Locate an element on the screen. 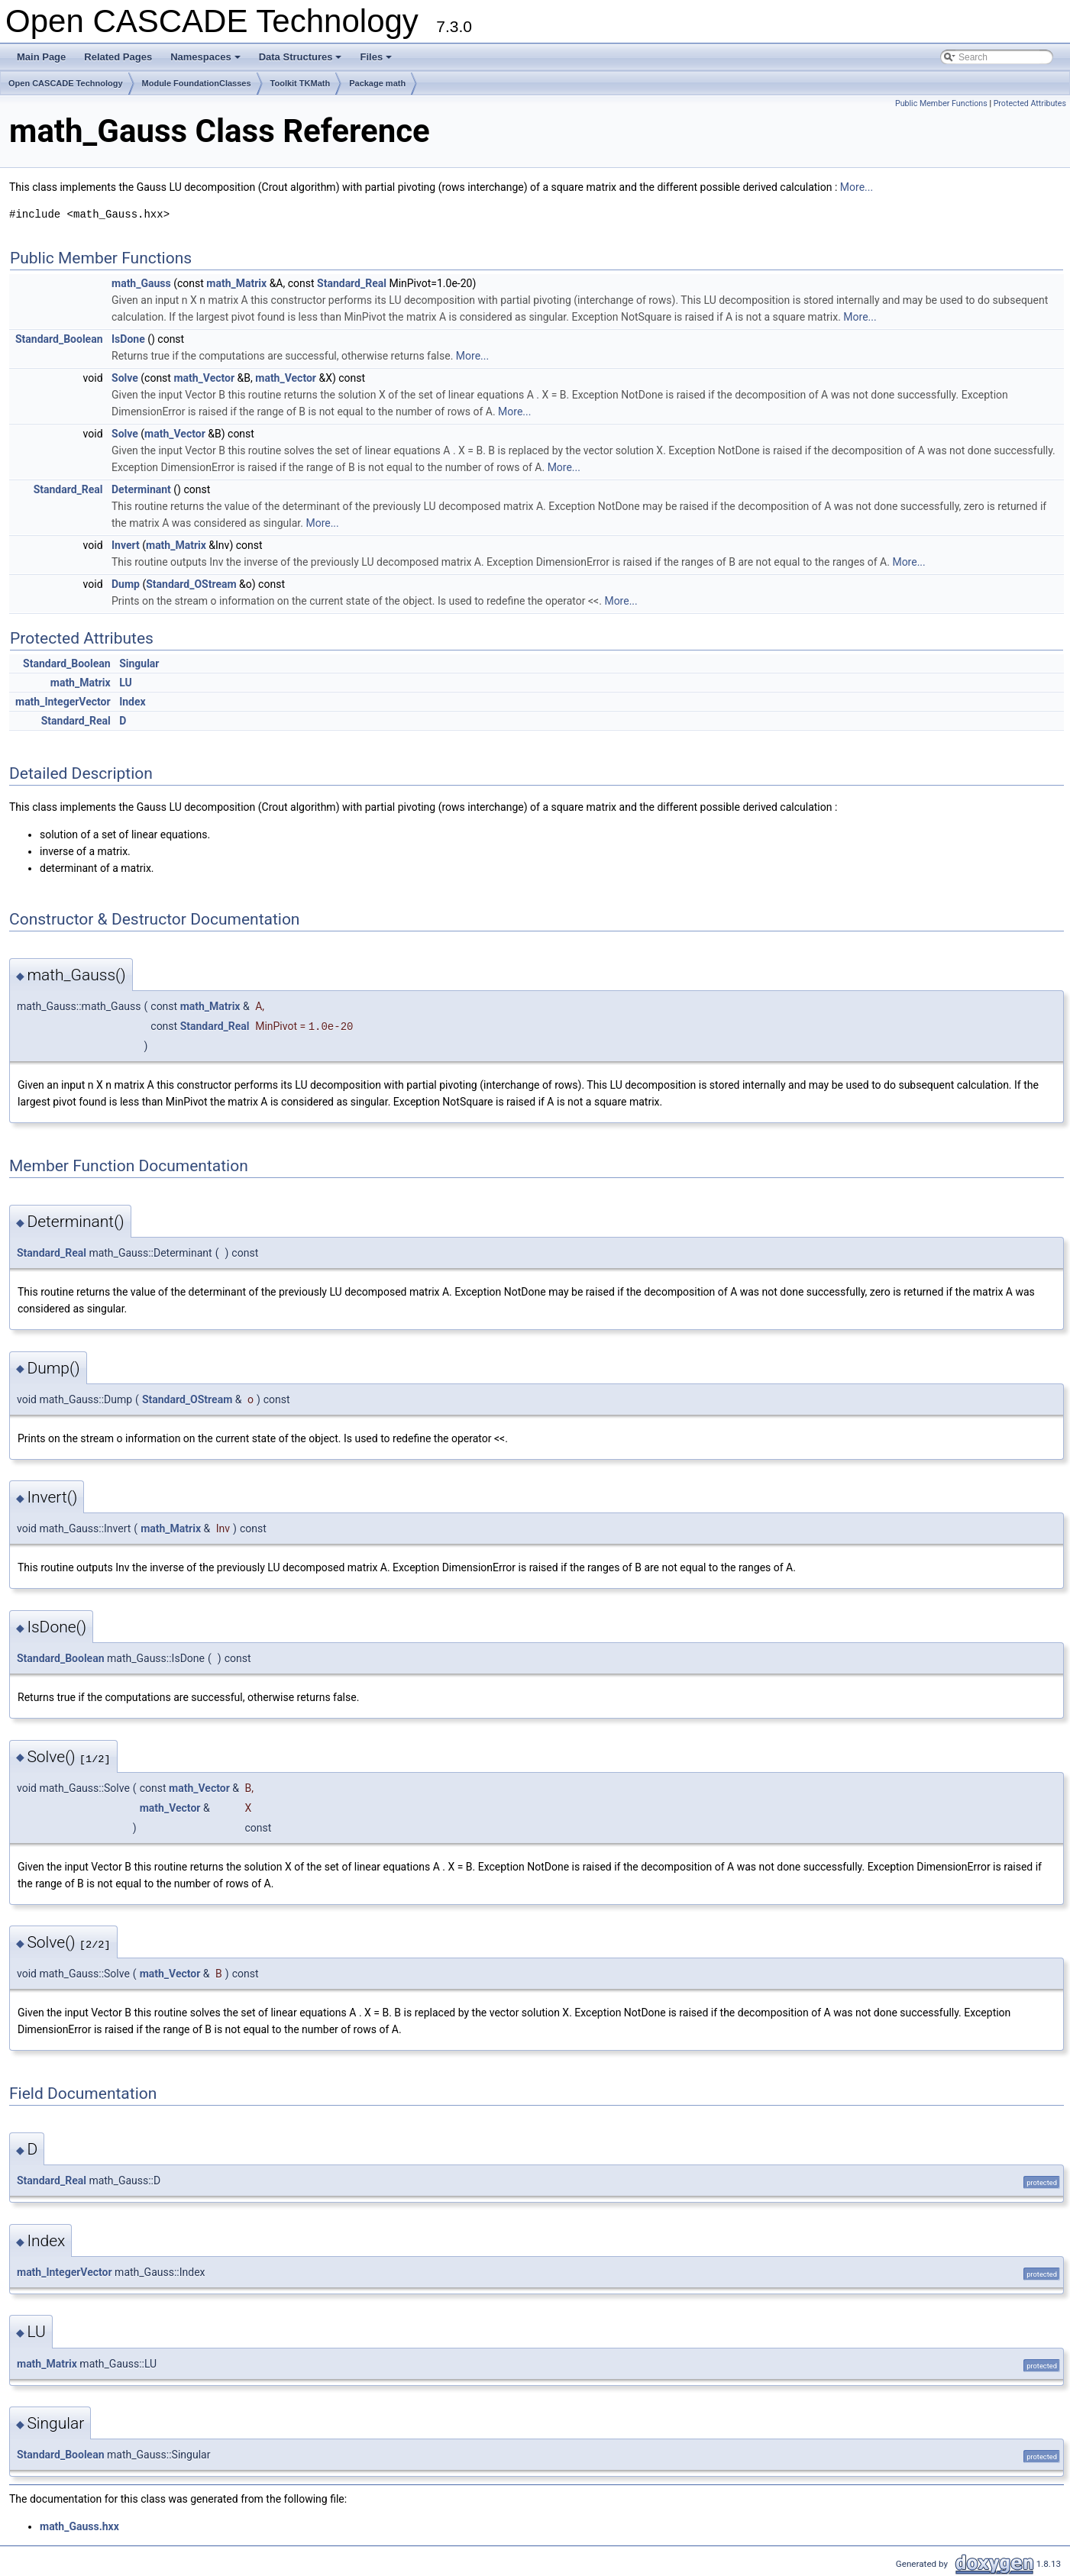 This screenshot has width=1070, height=2576. Data Structures is located at coordinates (301, 61).